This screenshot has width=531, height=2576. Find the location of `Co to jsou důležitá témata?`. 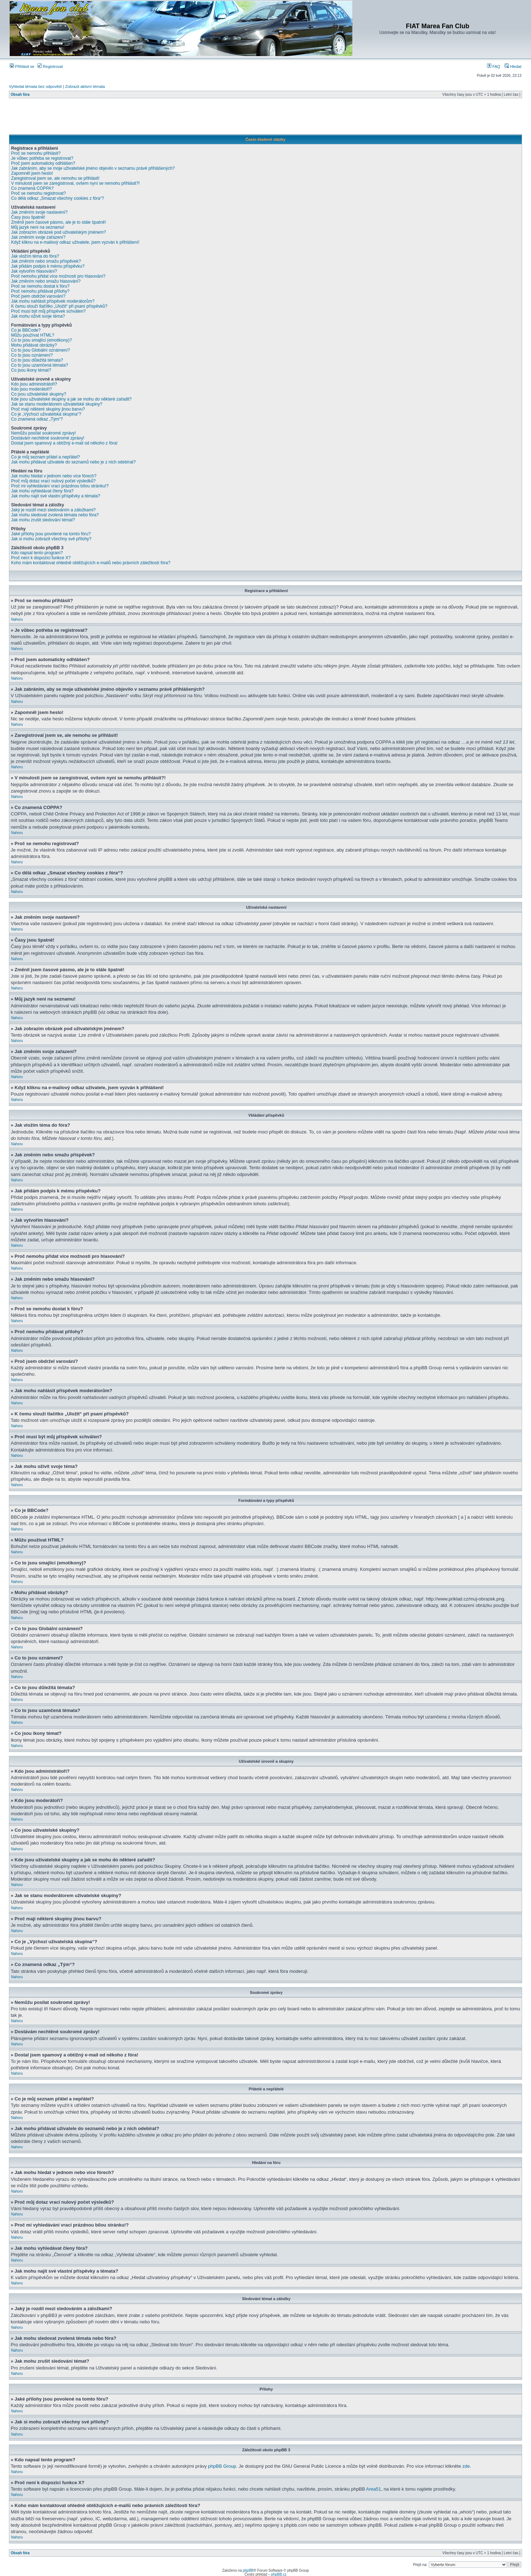

Co to jsou důležitá témata? is located at coordinates (37, 360).